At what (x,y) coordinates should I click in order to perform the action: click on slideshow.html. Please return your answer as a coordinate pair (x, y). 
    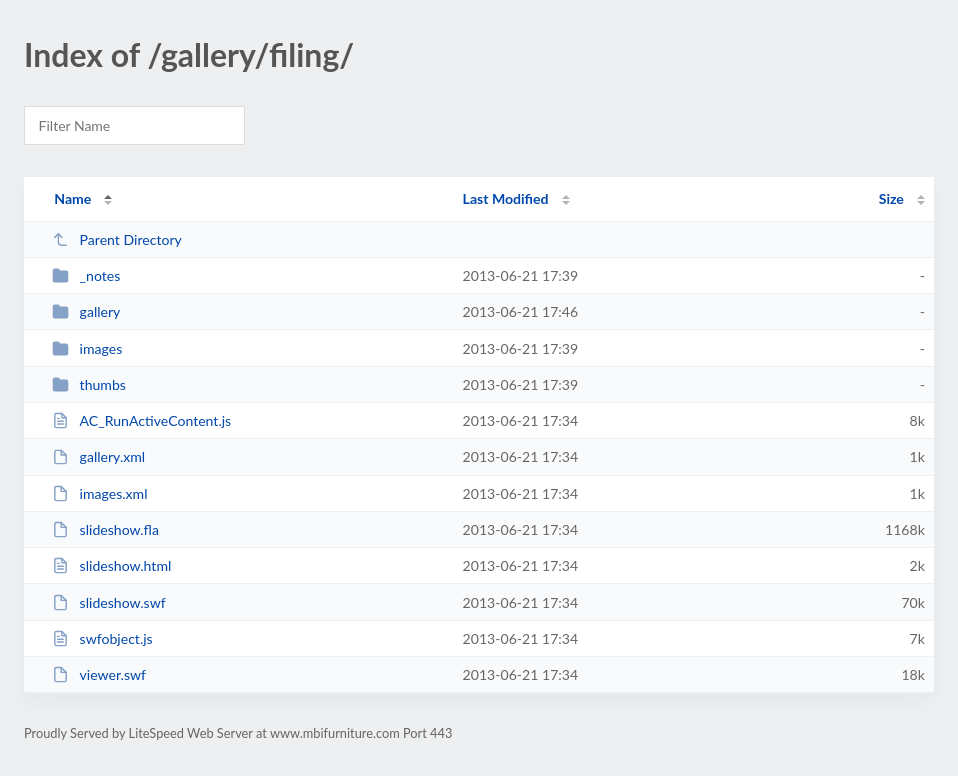
    Looking at the image, I should click on (111, 565).